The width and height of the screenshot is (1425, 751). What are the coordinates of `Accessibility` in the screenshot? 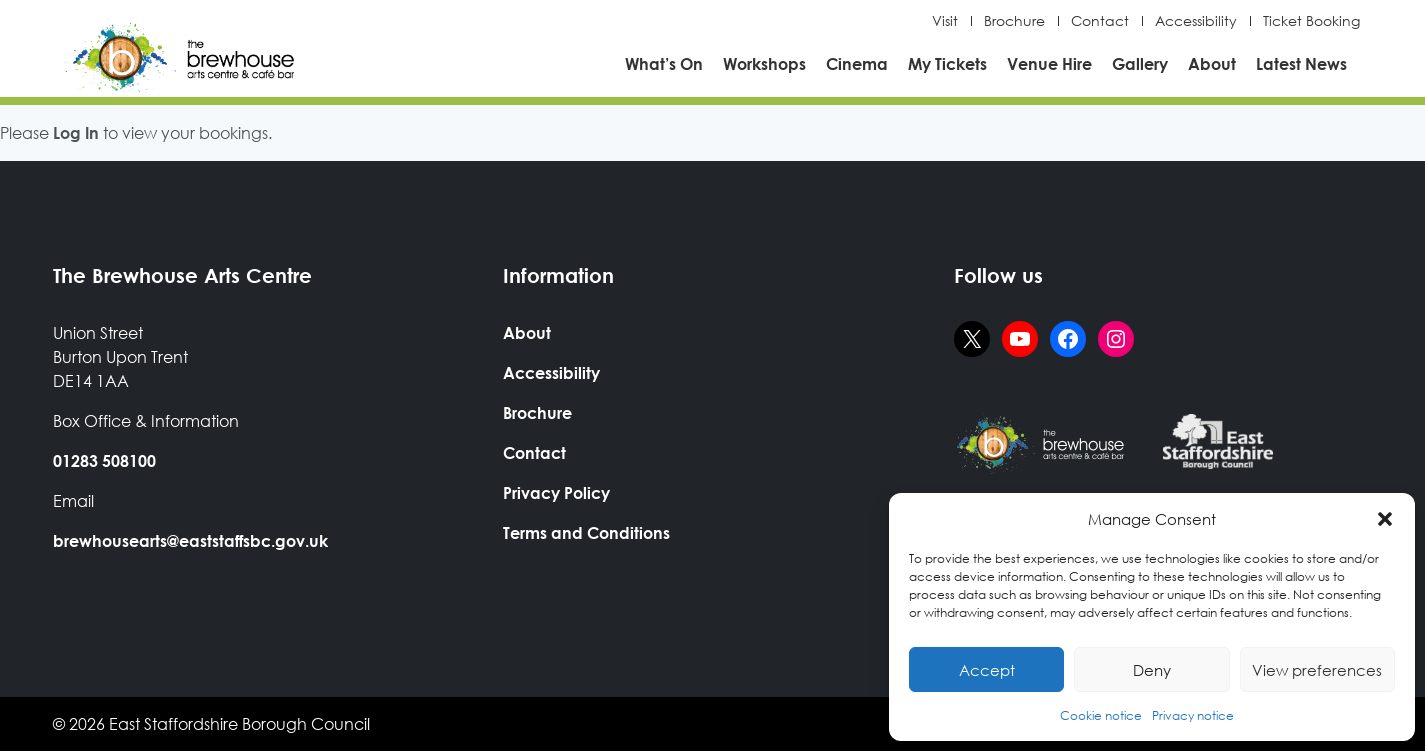 It's located at (1196, 21).